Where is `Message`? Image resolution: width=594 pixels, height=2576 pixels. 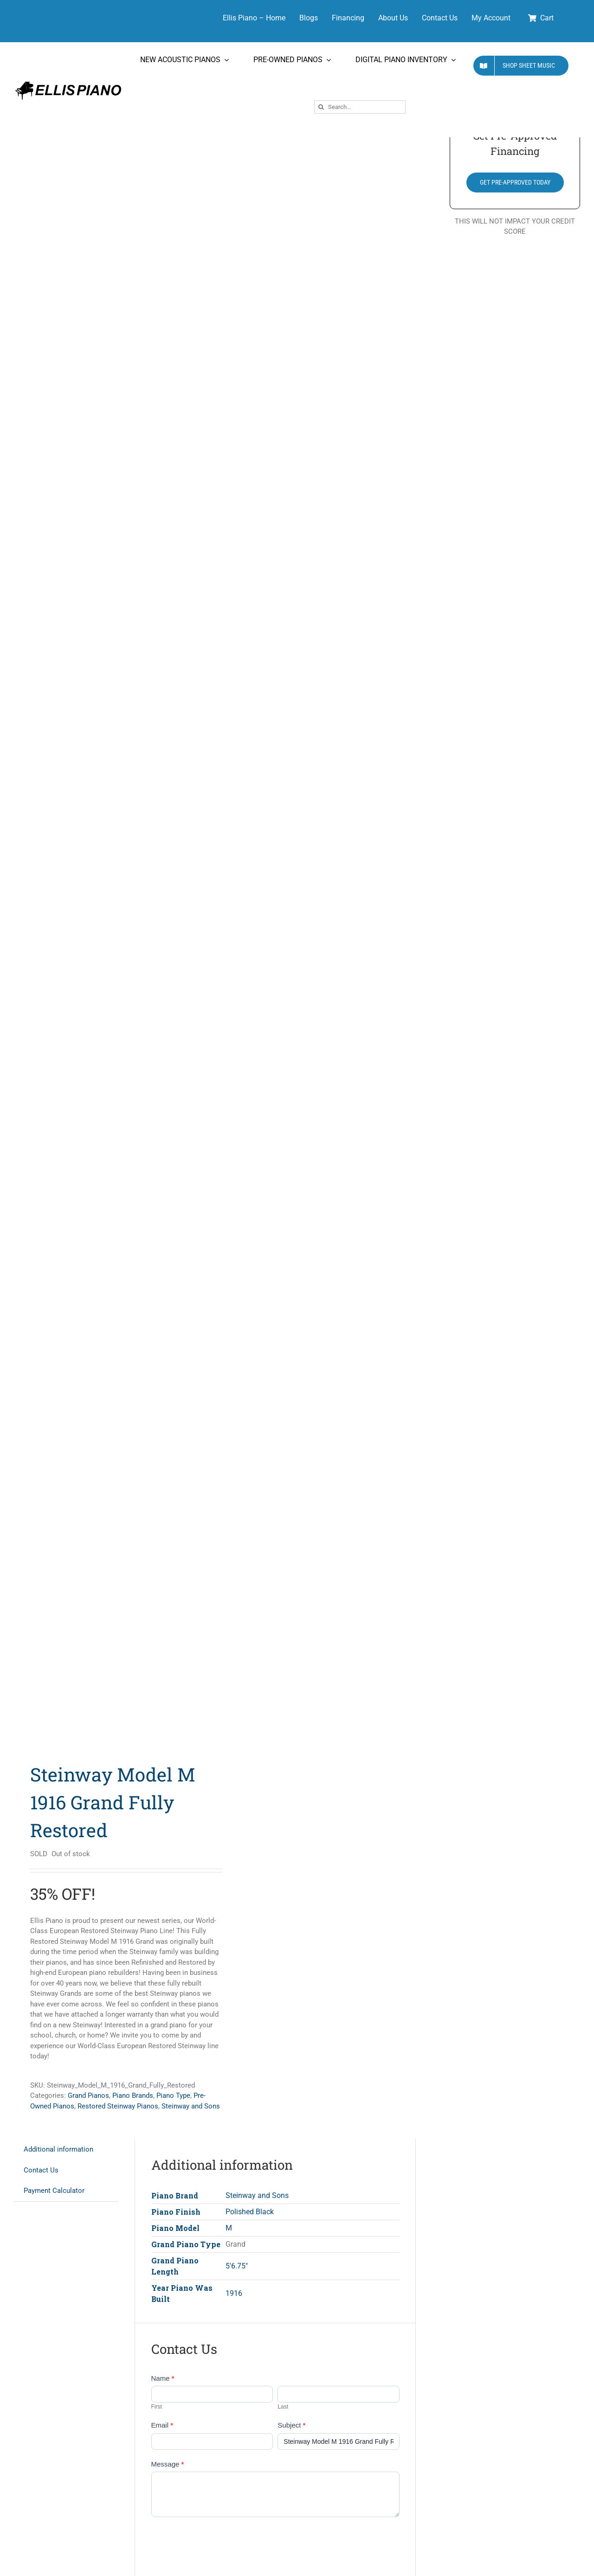
Message is located at coordinates (167, 2464).